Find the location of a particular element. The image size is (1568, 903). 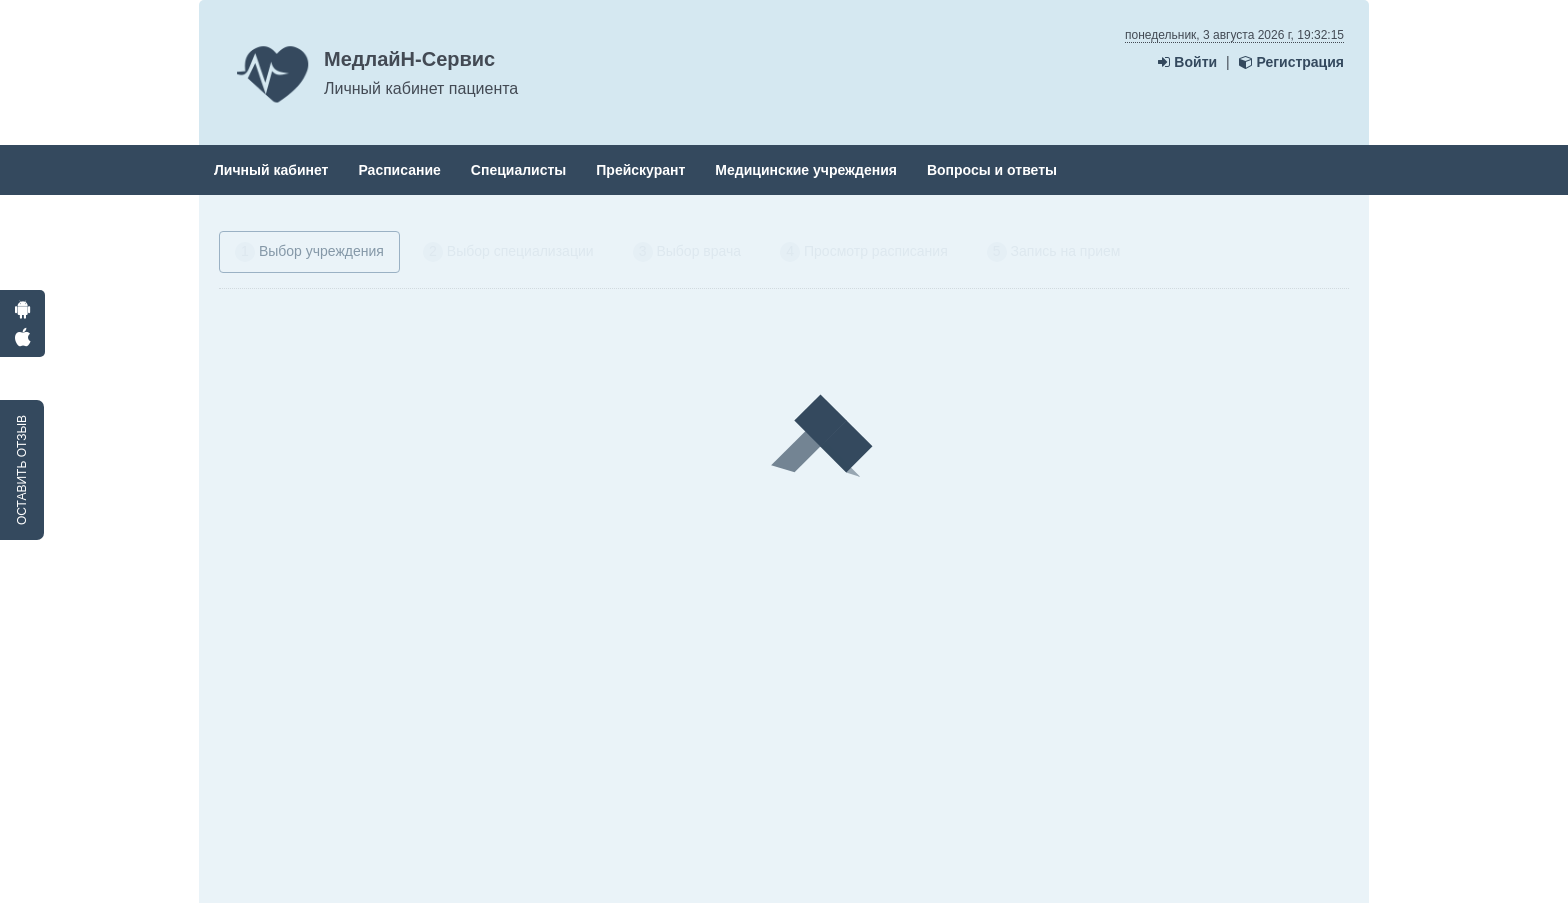

Войти is located at coordinates (1187, 62).